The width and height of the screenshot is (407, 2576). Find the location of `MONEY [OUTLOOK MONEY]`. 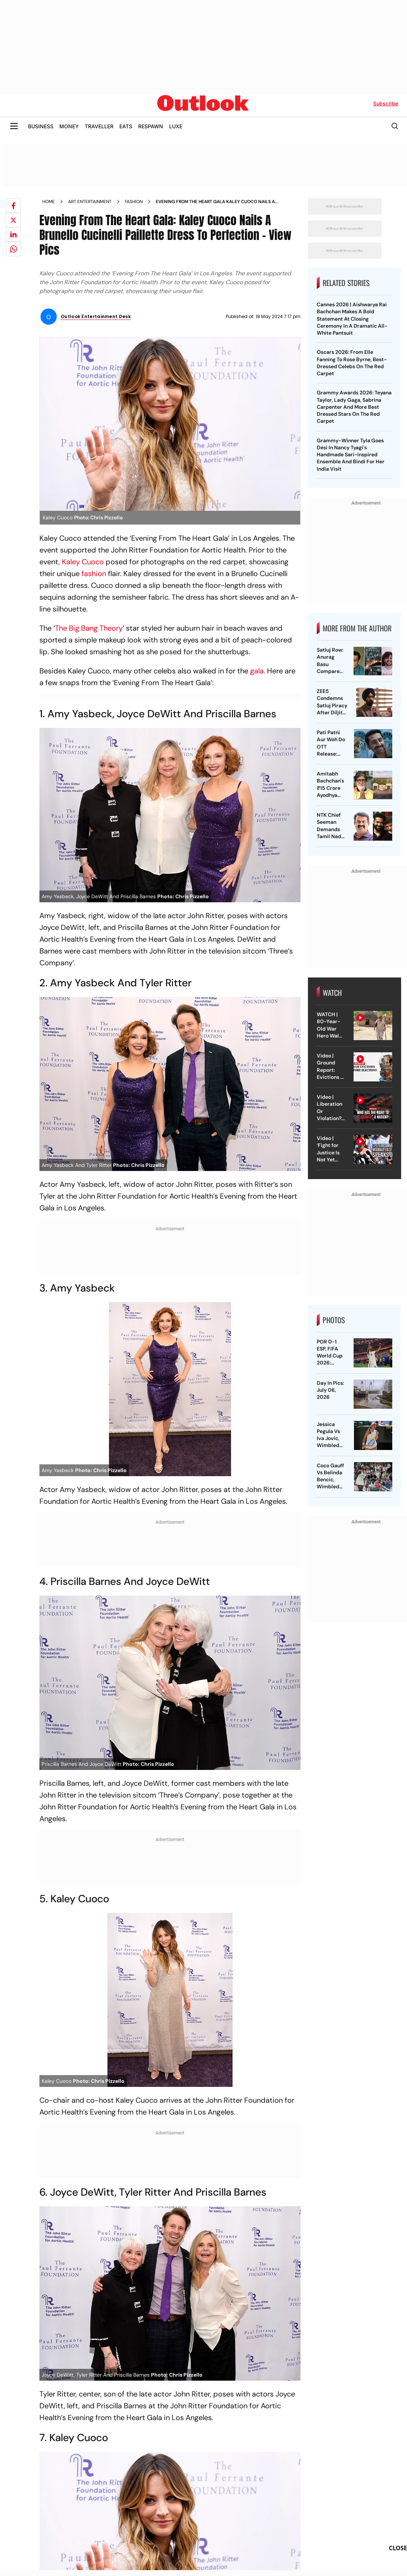

MONEY [OUTLOOK MONEY] is located at coordinates (69, 126).